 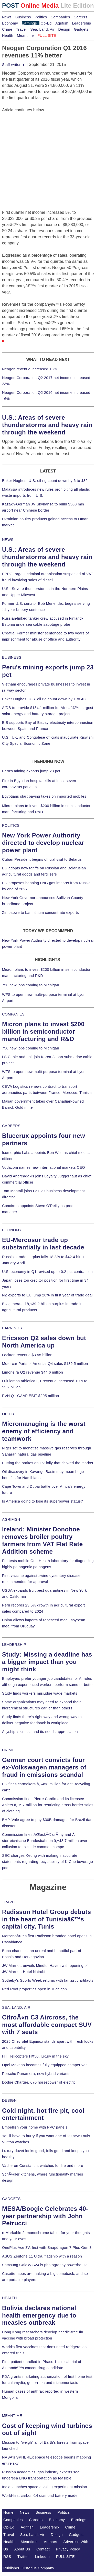 I want to click on Study: Missing a deadline has a bigger impact than you might think, so click(x=47, y=1662).